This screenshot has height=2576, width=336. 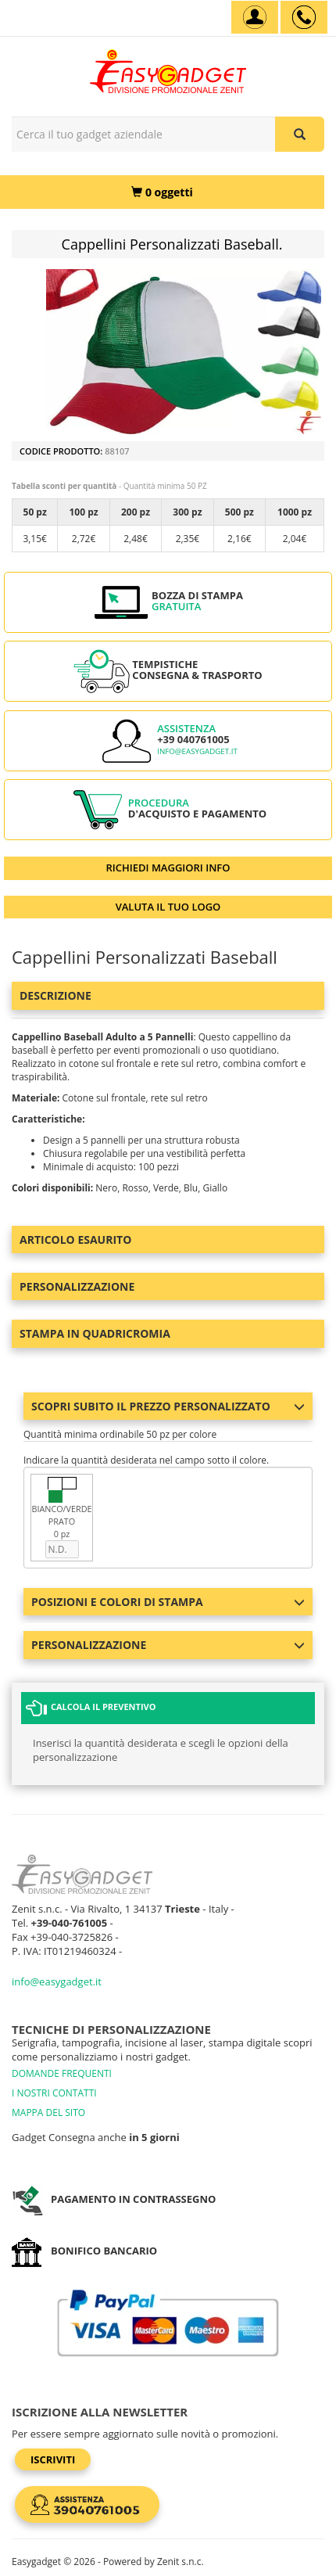 What do you see at coordinates (168, 867) in the screenshot?
I see `RICHIEDI MAGGIORI INFO` at bounding box center [168, 867].